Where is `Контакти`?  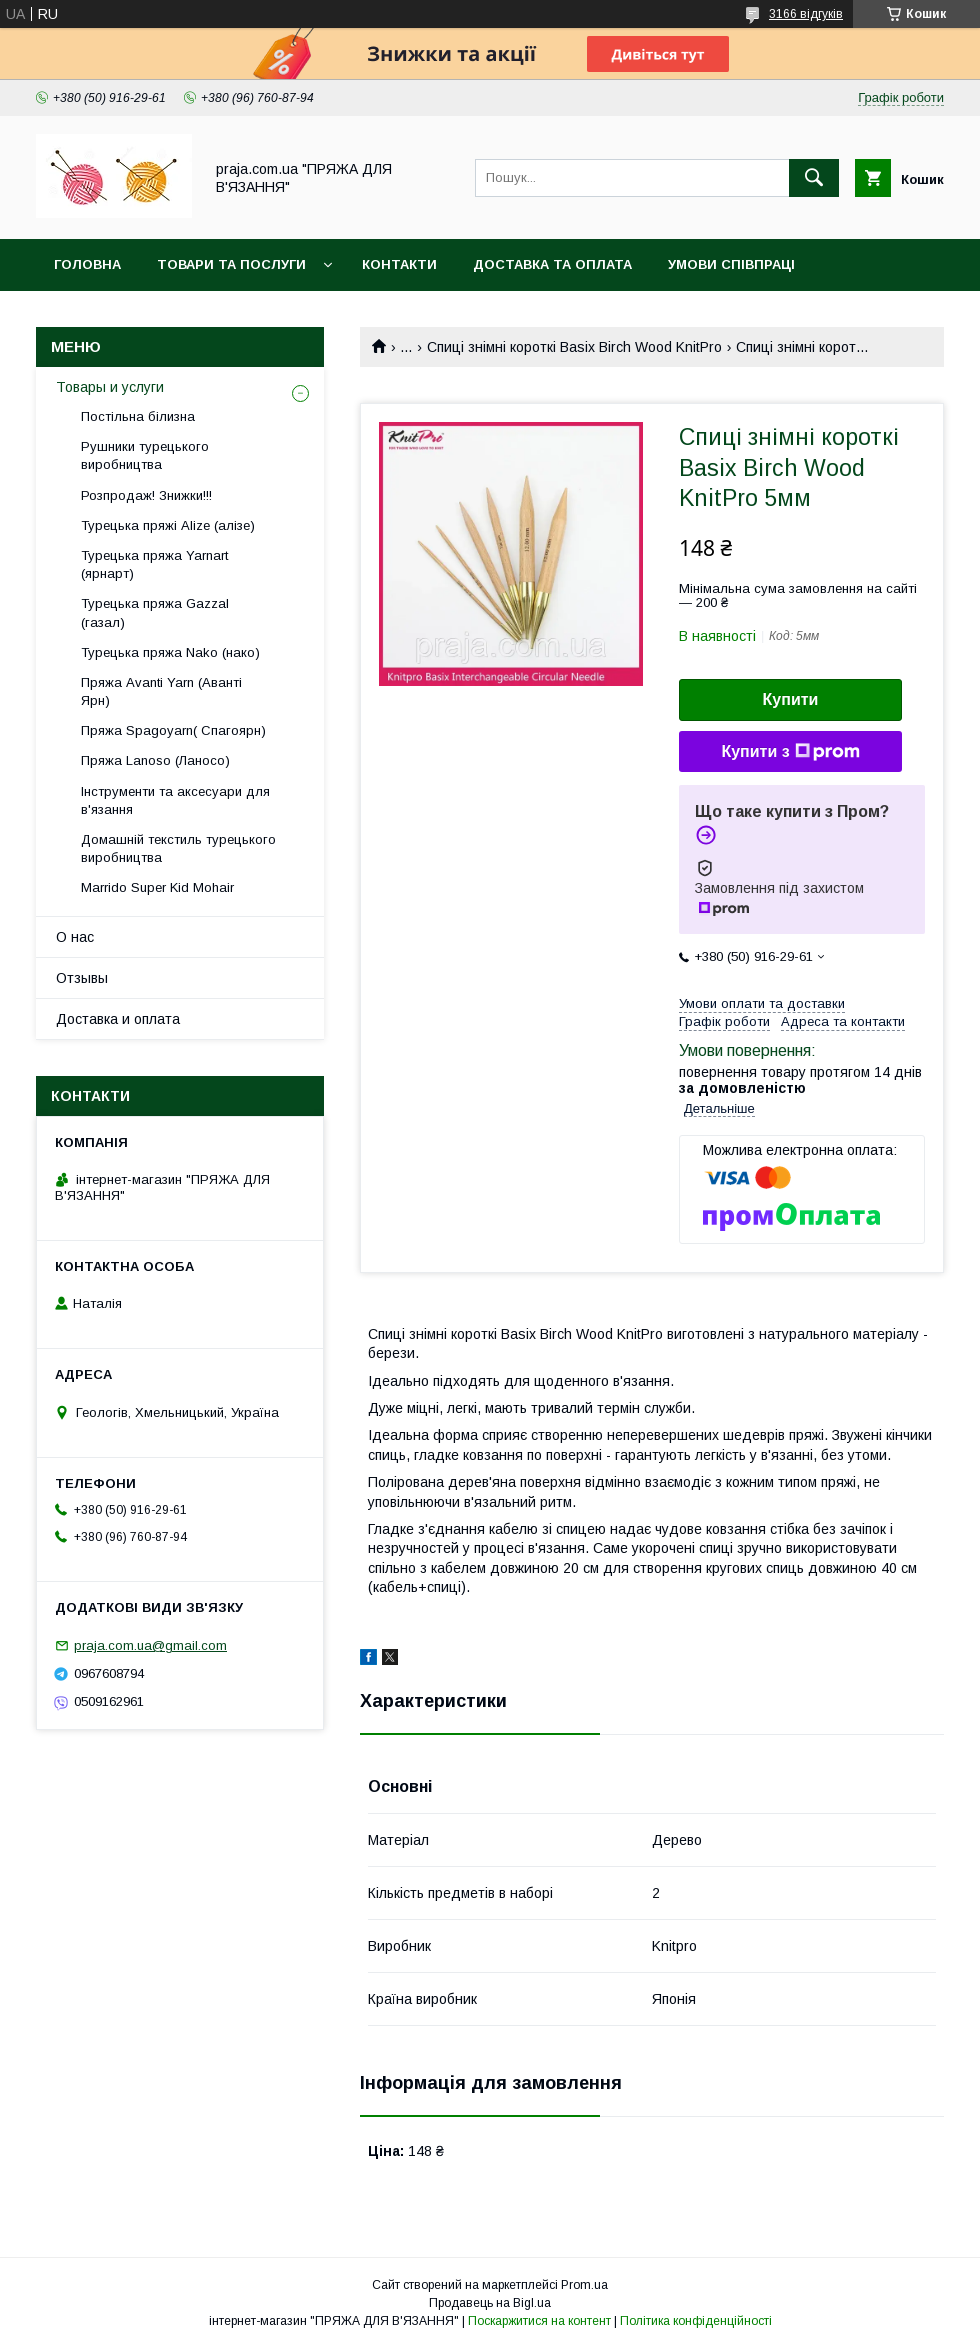 Контакти is located at coordinates (399, 264).